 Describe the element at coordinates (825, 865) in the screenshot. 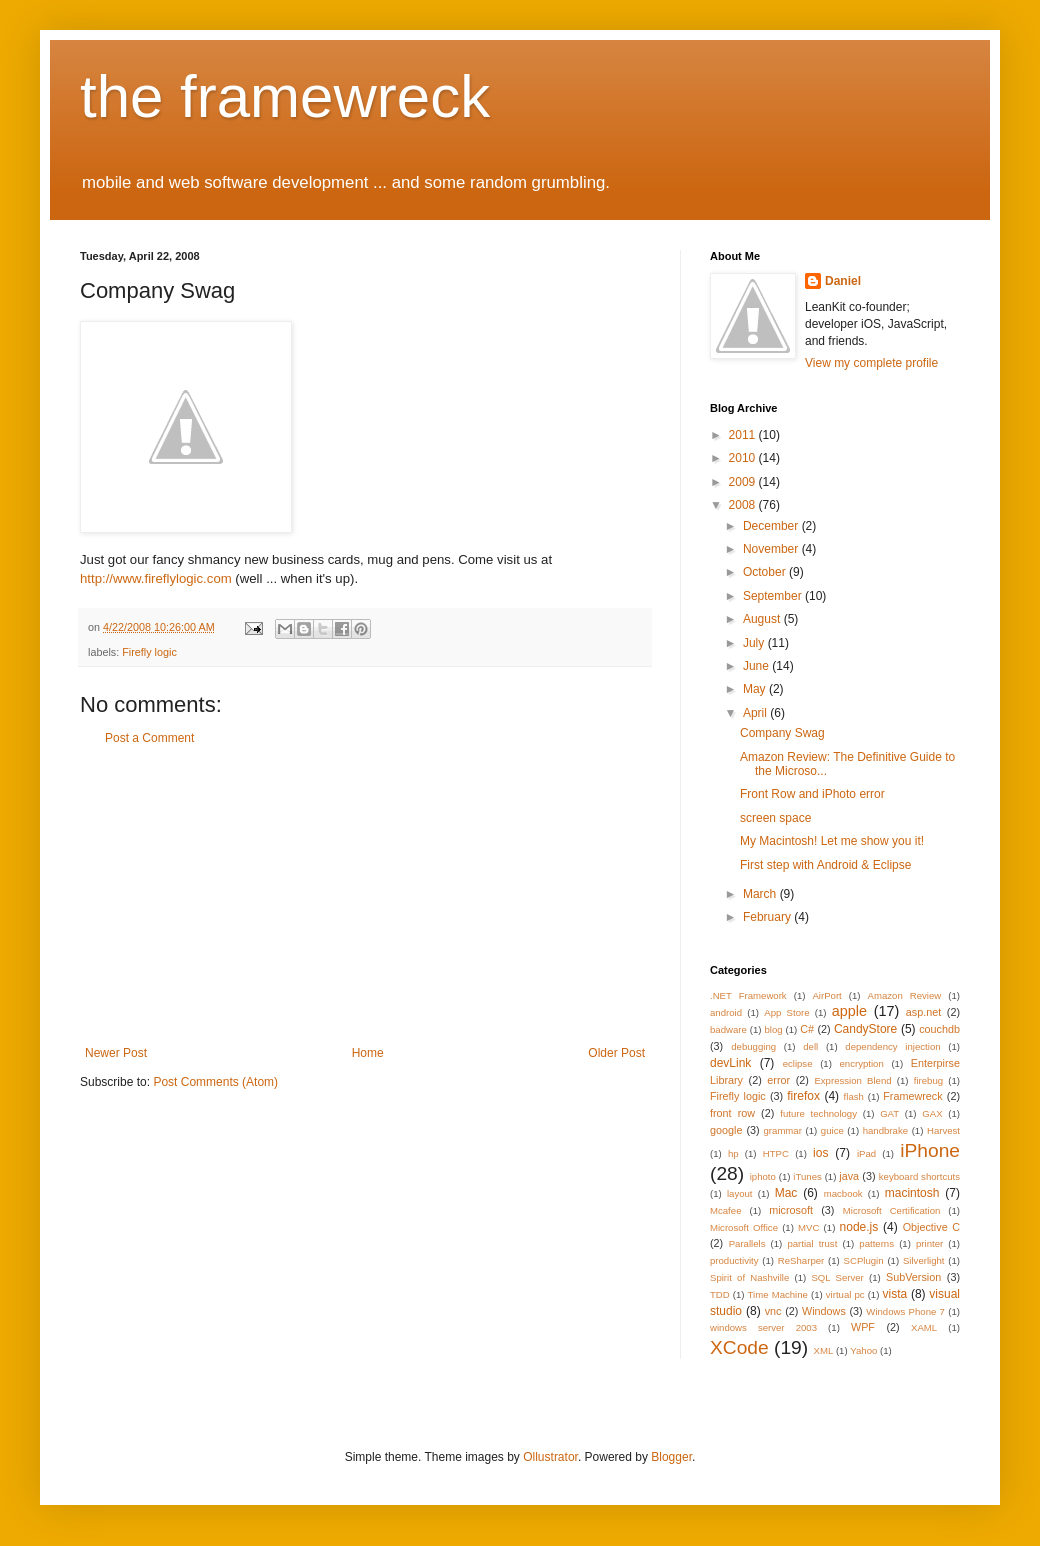

I see `First step with Android & Eclipse` at that location.